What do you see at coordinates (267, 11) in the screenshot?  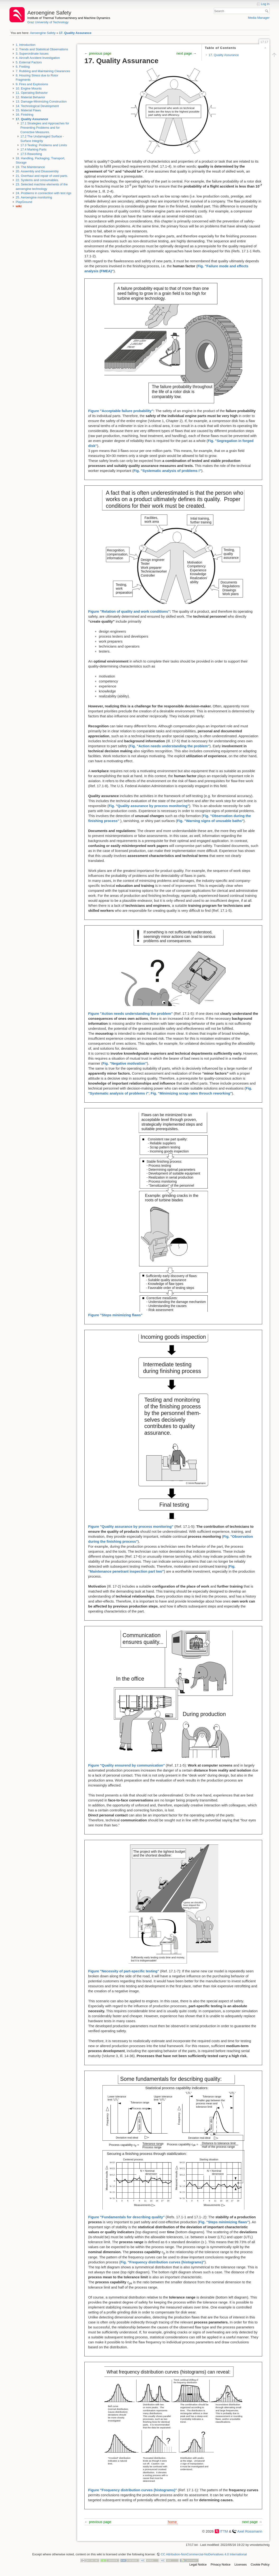 I see `Search` at bounding box center [267, 11].